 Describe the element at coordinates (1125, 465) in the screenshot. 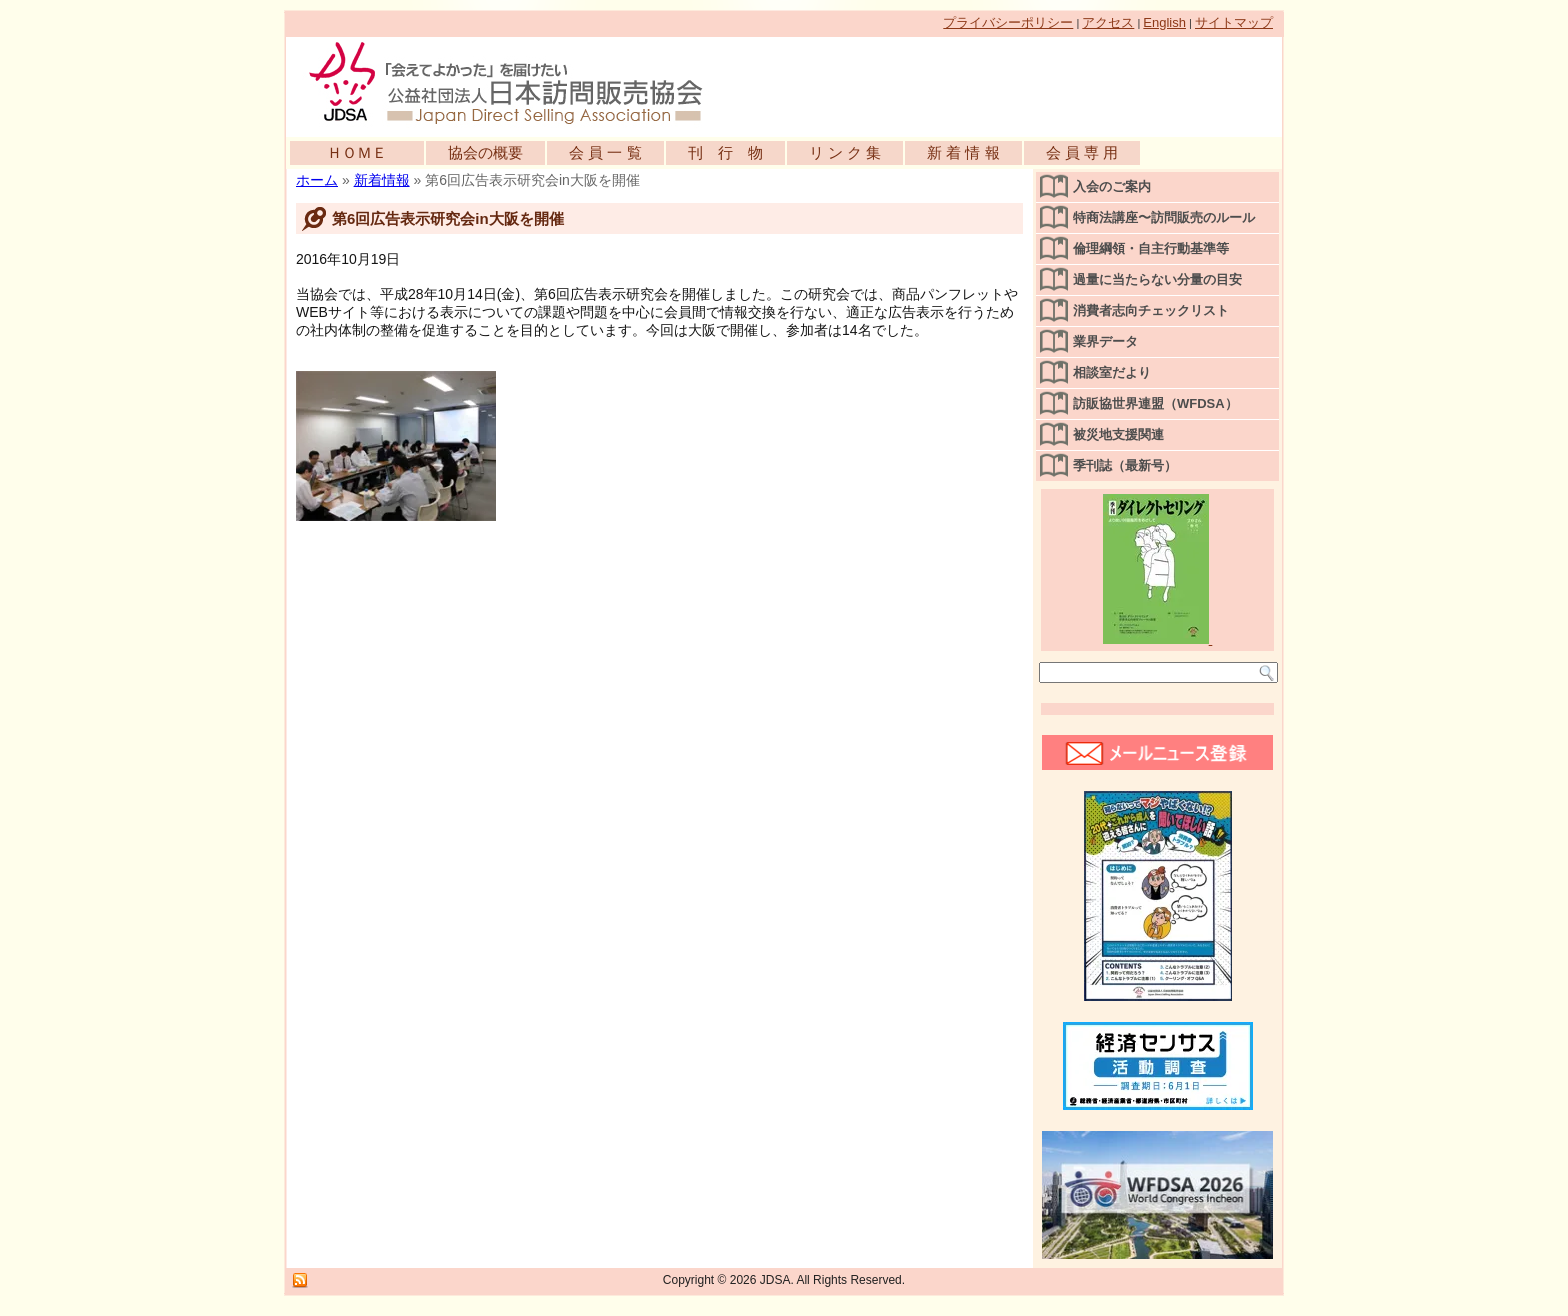

I see `季刊誌（最新号）` at that location.